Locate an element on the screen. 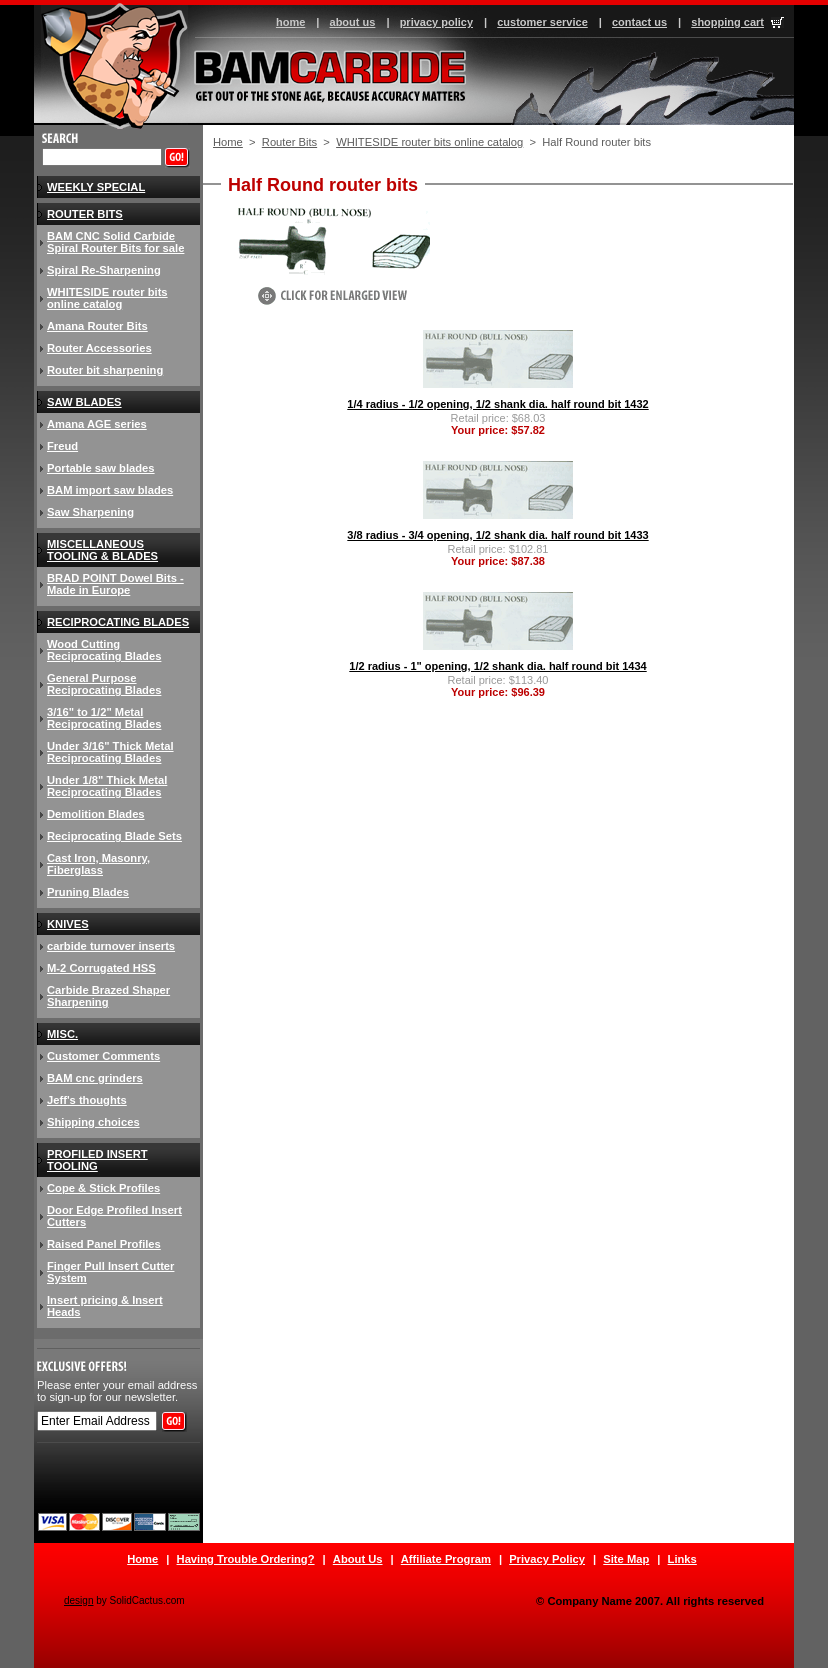 Image resolution: width=828 pixels, height=1668 pixels. Having Trouble Ordering? is located at coordinates (246, 1559).